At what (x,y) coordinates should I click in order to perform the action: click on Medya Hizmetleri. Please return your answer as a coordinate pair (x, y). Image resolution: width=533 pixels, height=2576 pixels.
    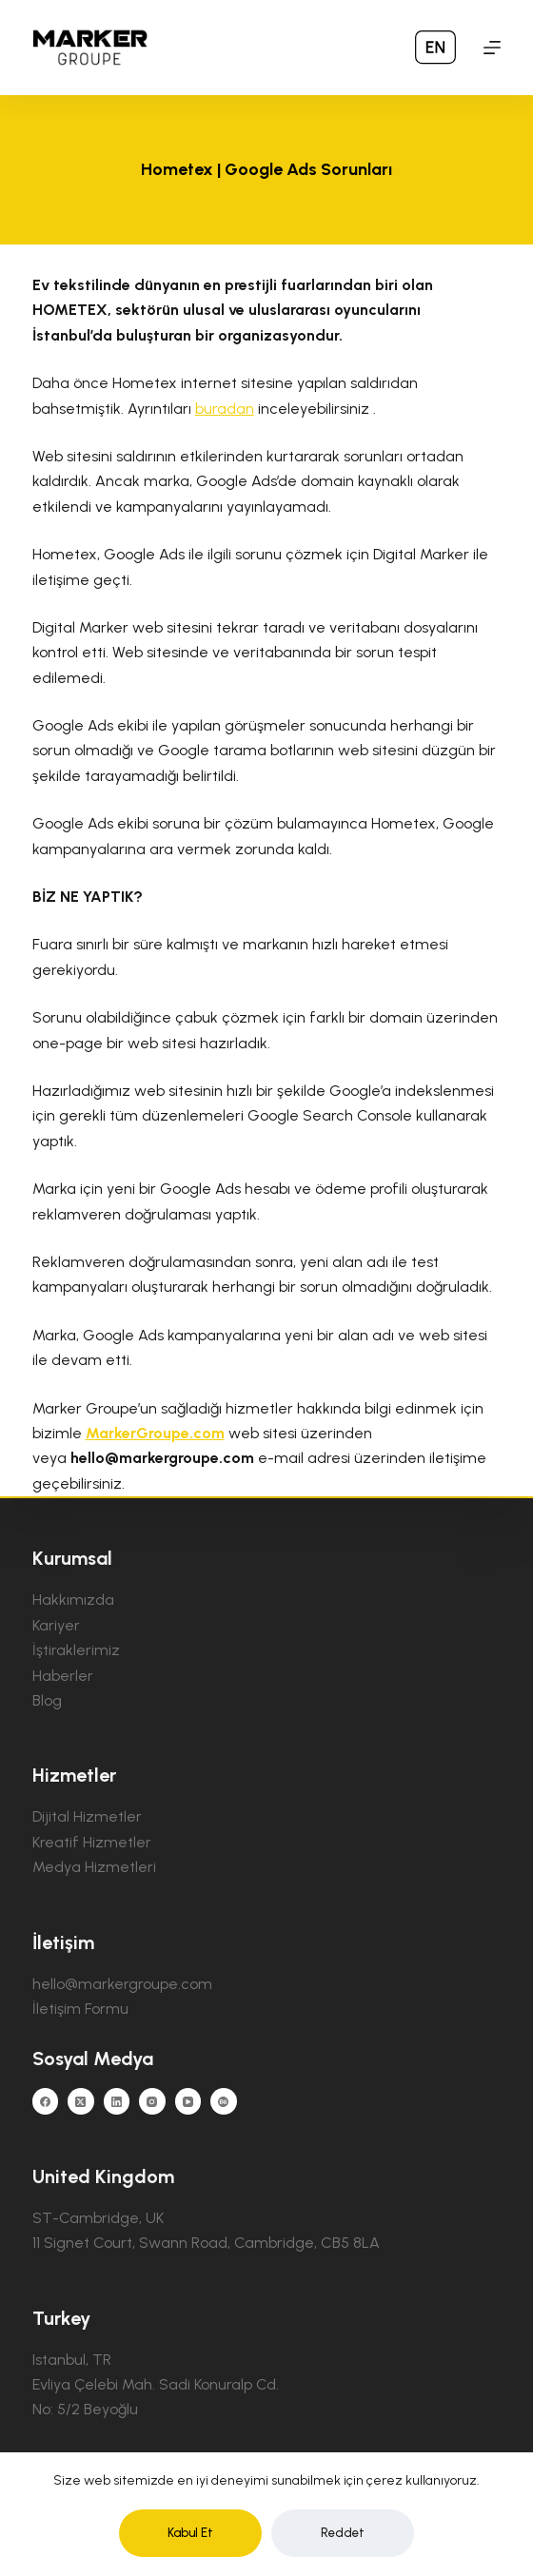
    Looking at the image, I should click on (94, 1867).